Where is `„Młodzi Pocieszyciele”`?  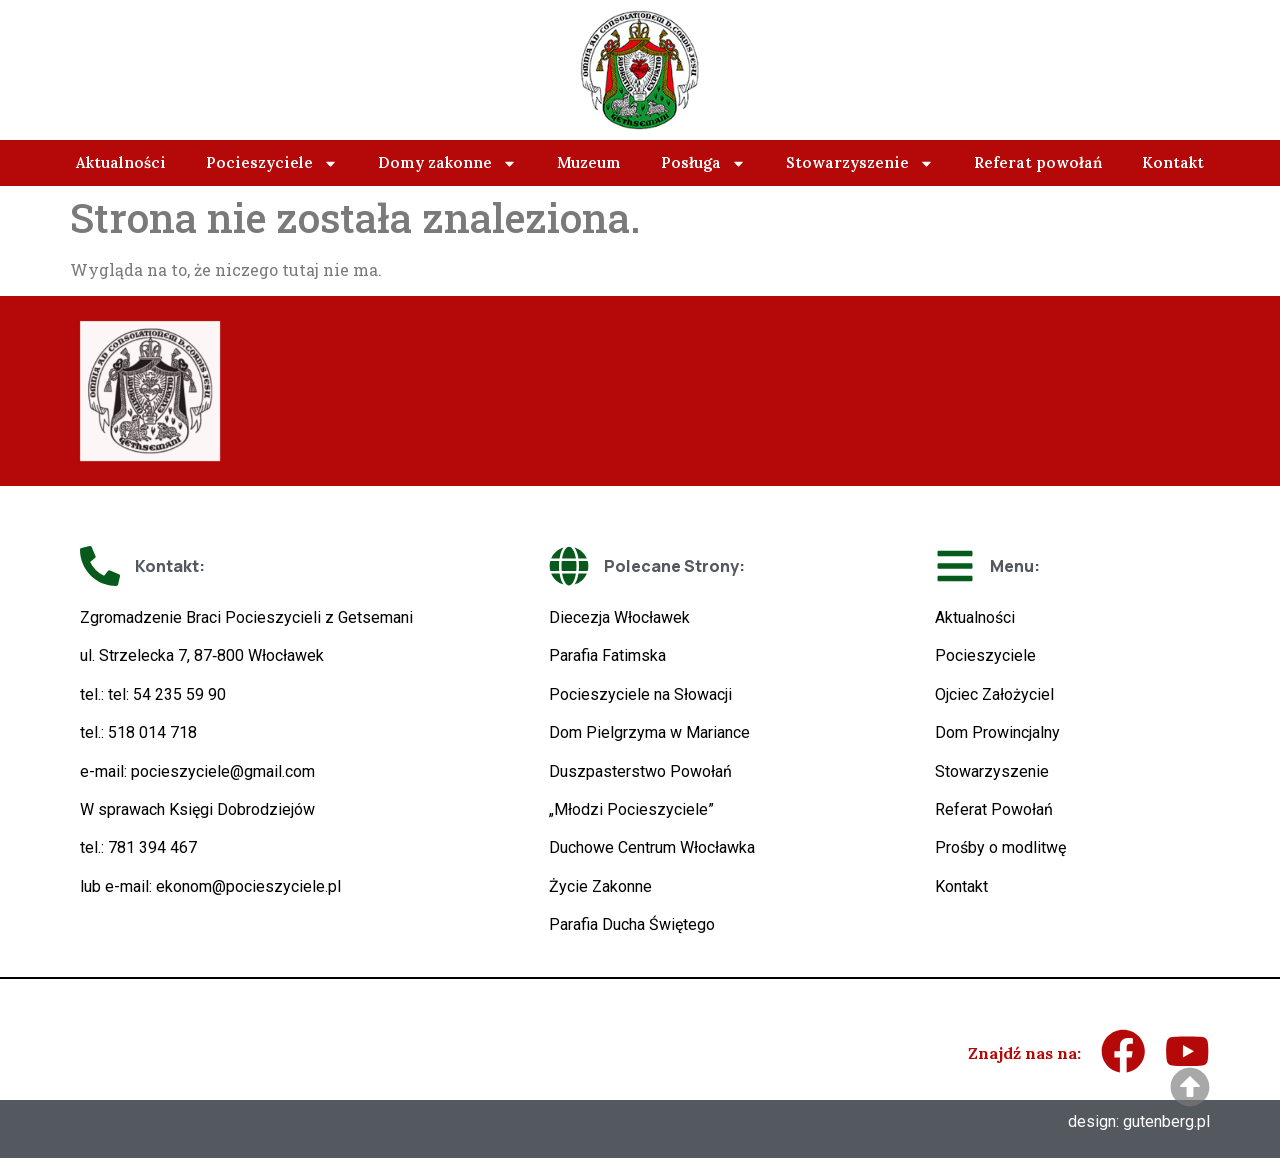
„Młodzi Pocieszyciele” is located at coordinates (631, 809).